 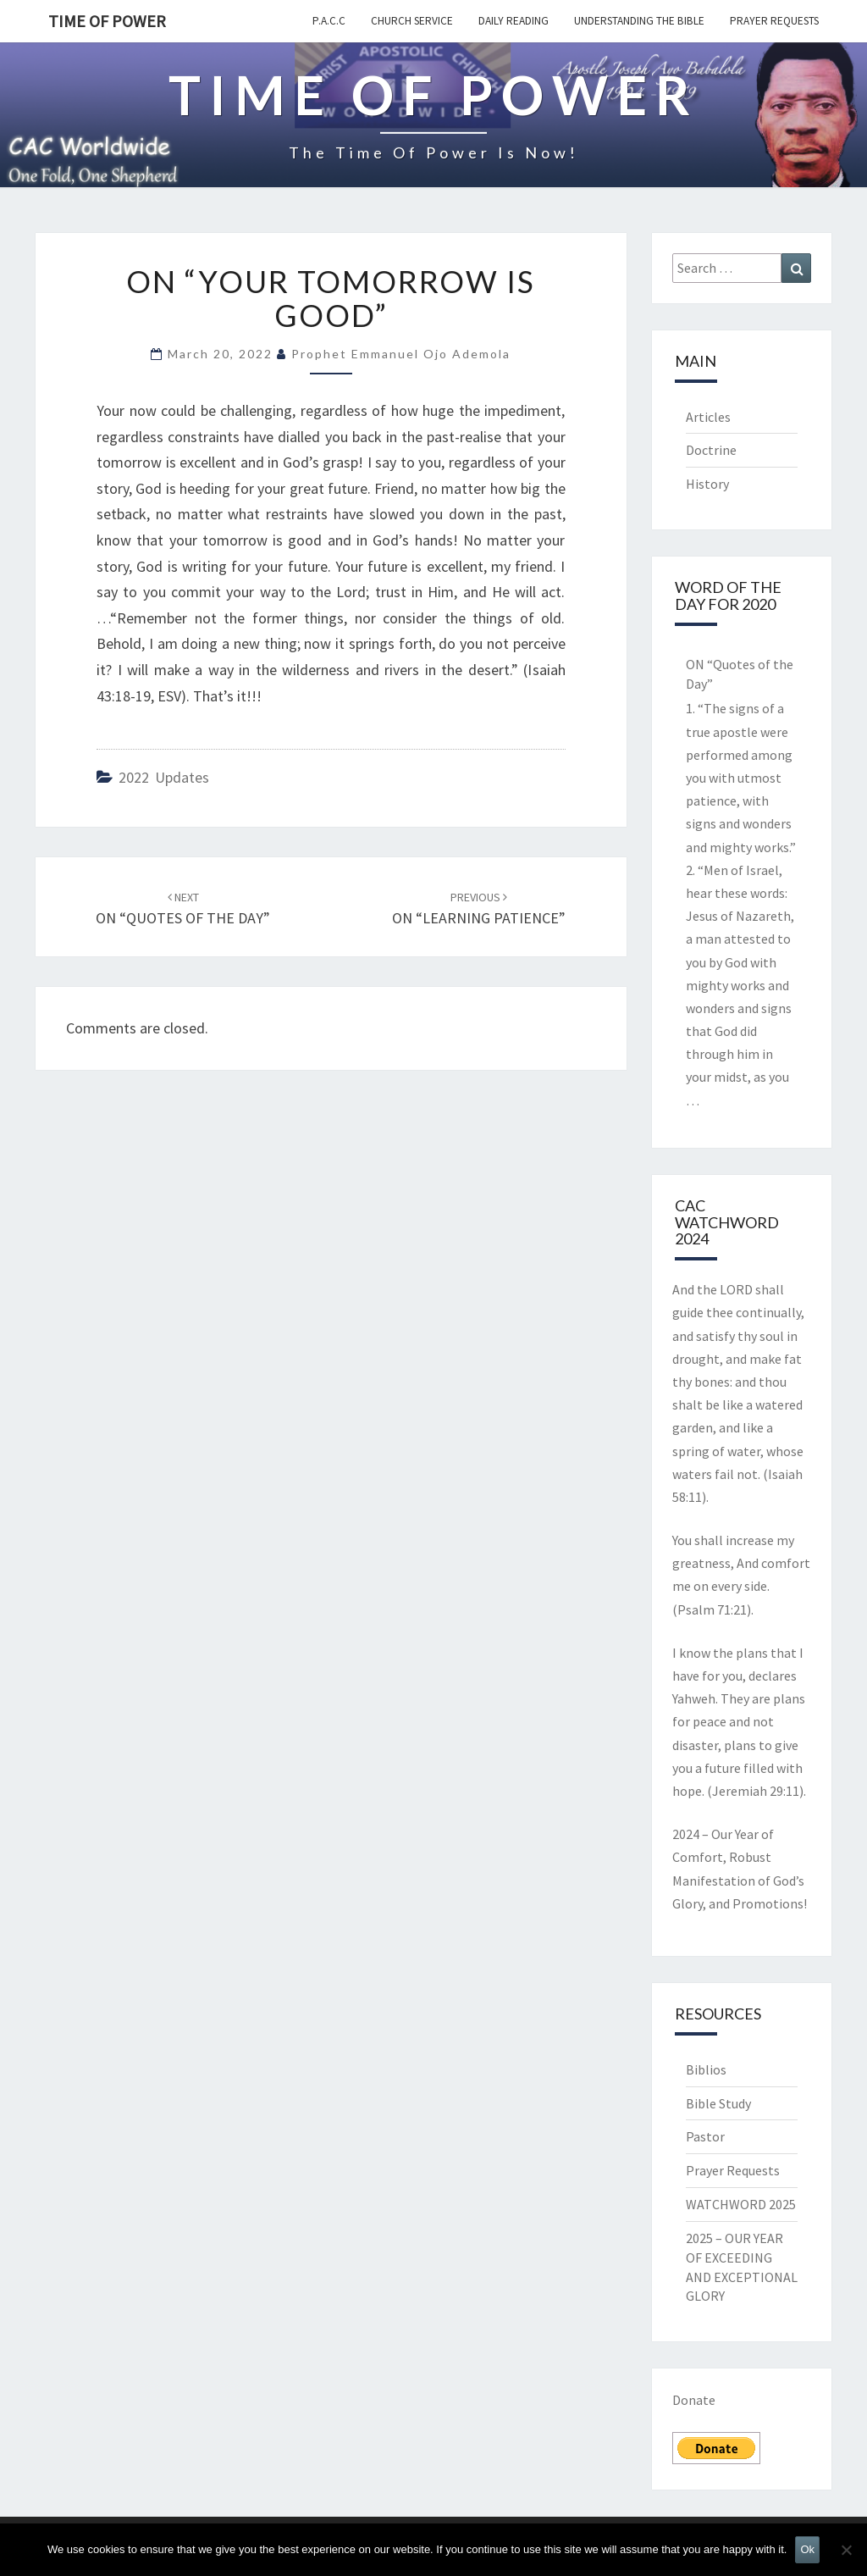 I want to click on Biblios, so click(x=706, y=2069).